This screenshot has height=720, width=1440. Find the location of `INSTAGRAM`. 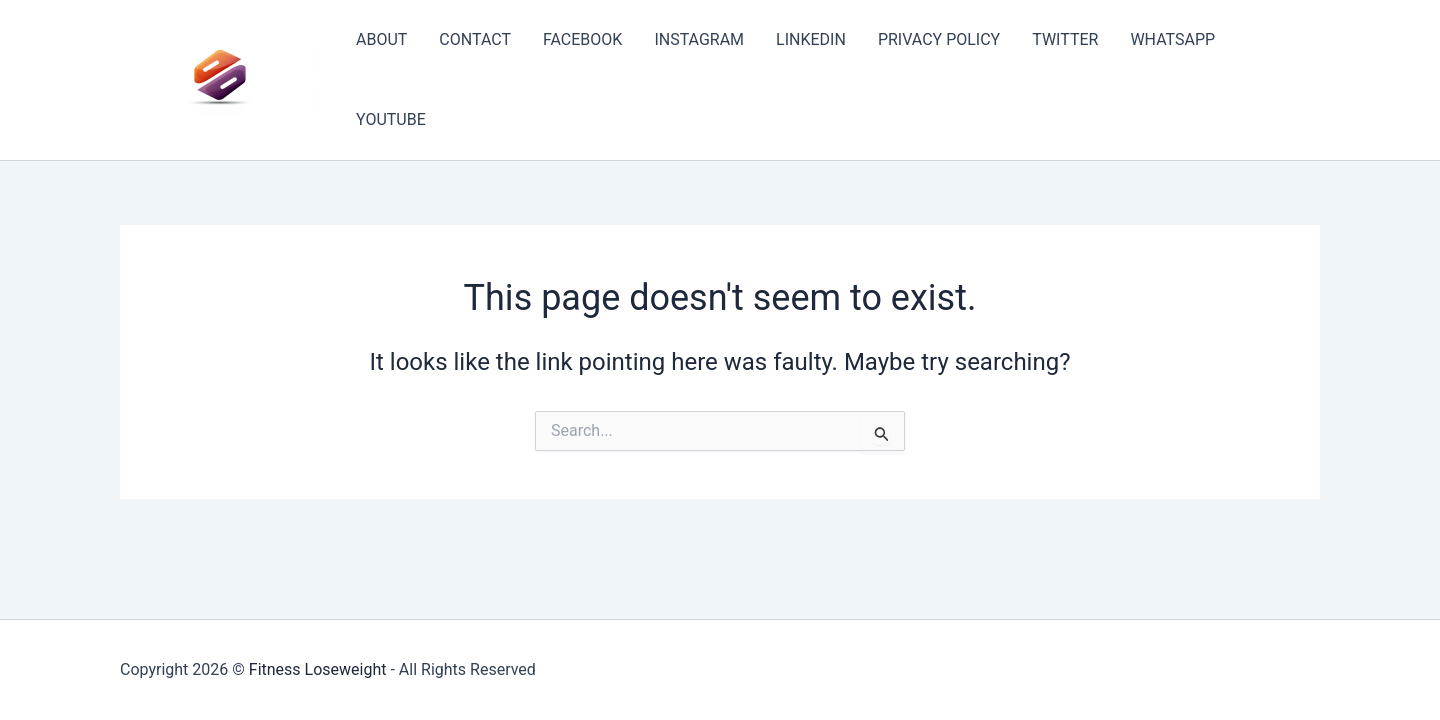

INSTAGRAM is located at coordinates (699, 39).